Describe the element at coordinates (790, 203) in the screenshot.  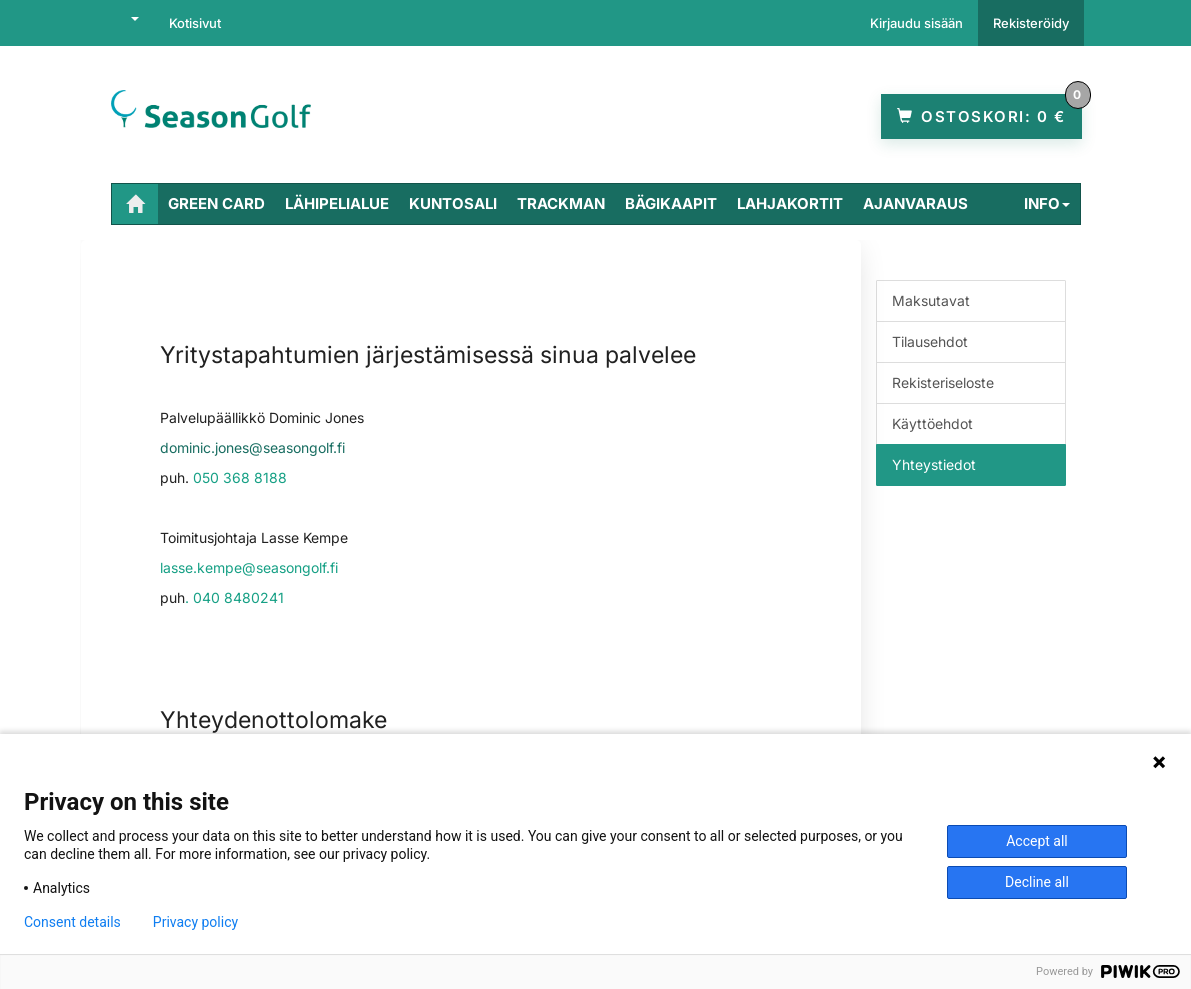
I see `Lahjakortit` at that location.